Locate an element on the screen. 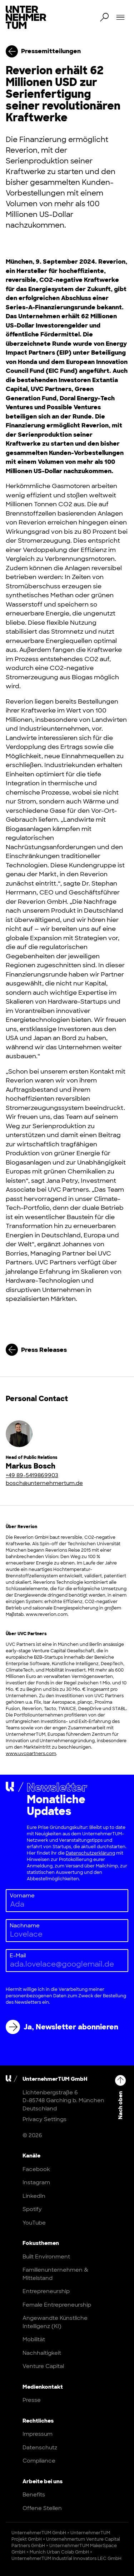 Image resolution: width=134 pixels, height=2576 pixels. Instagram is located at coordinates (36, 2182).